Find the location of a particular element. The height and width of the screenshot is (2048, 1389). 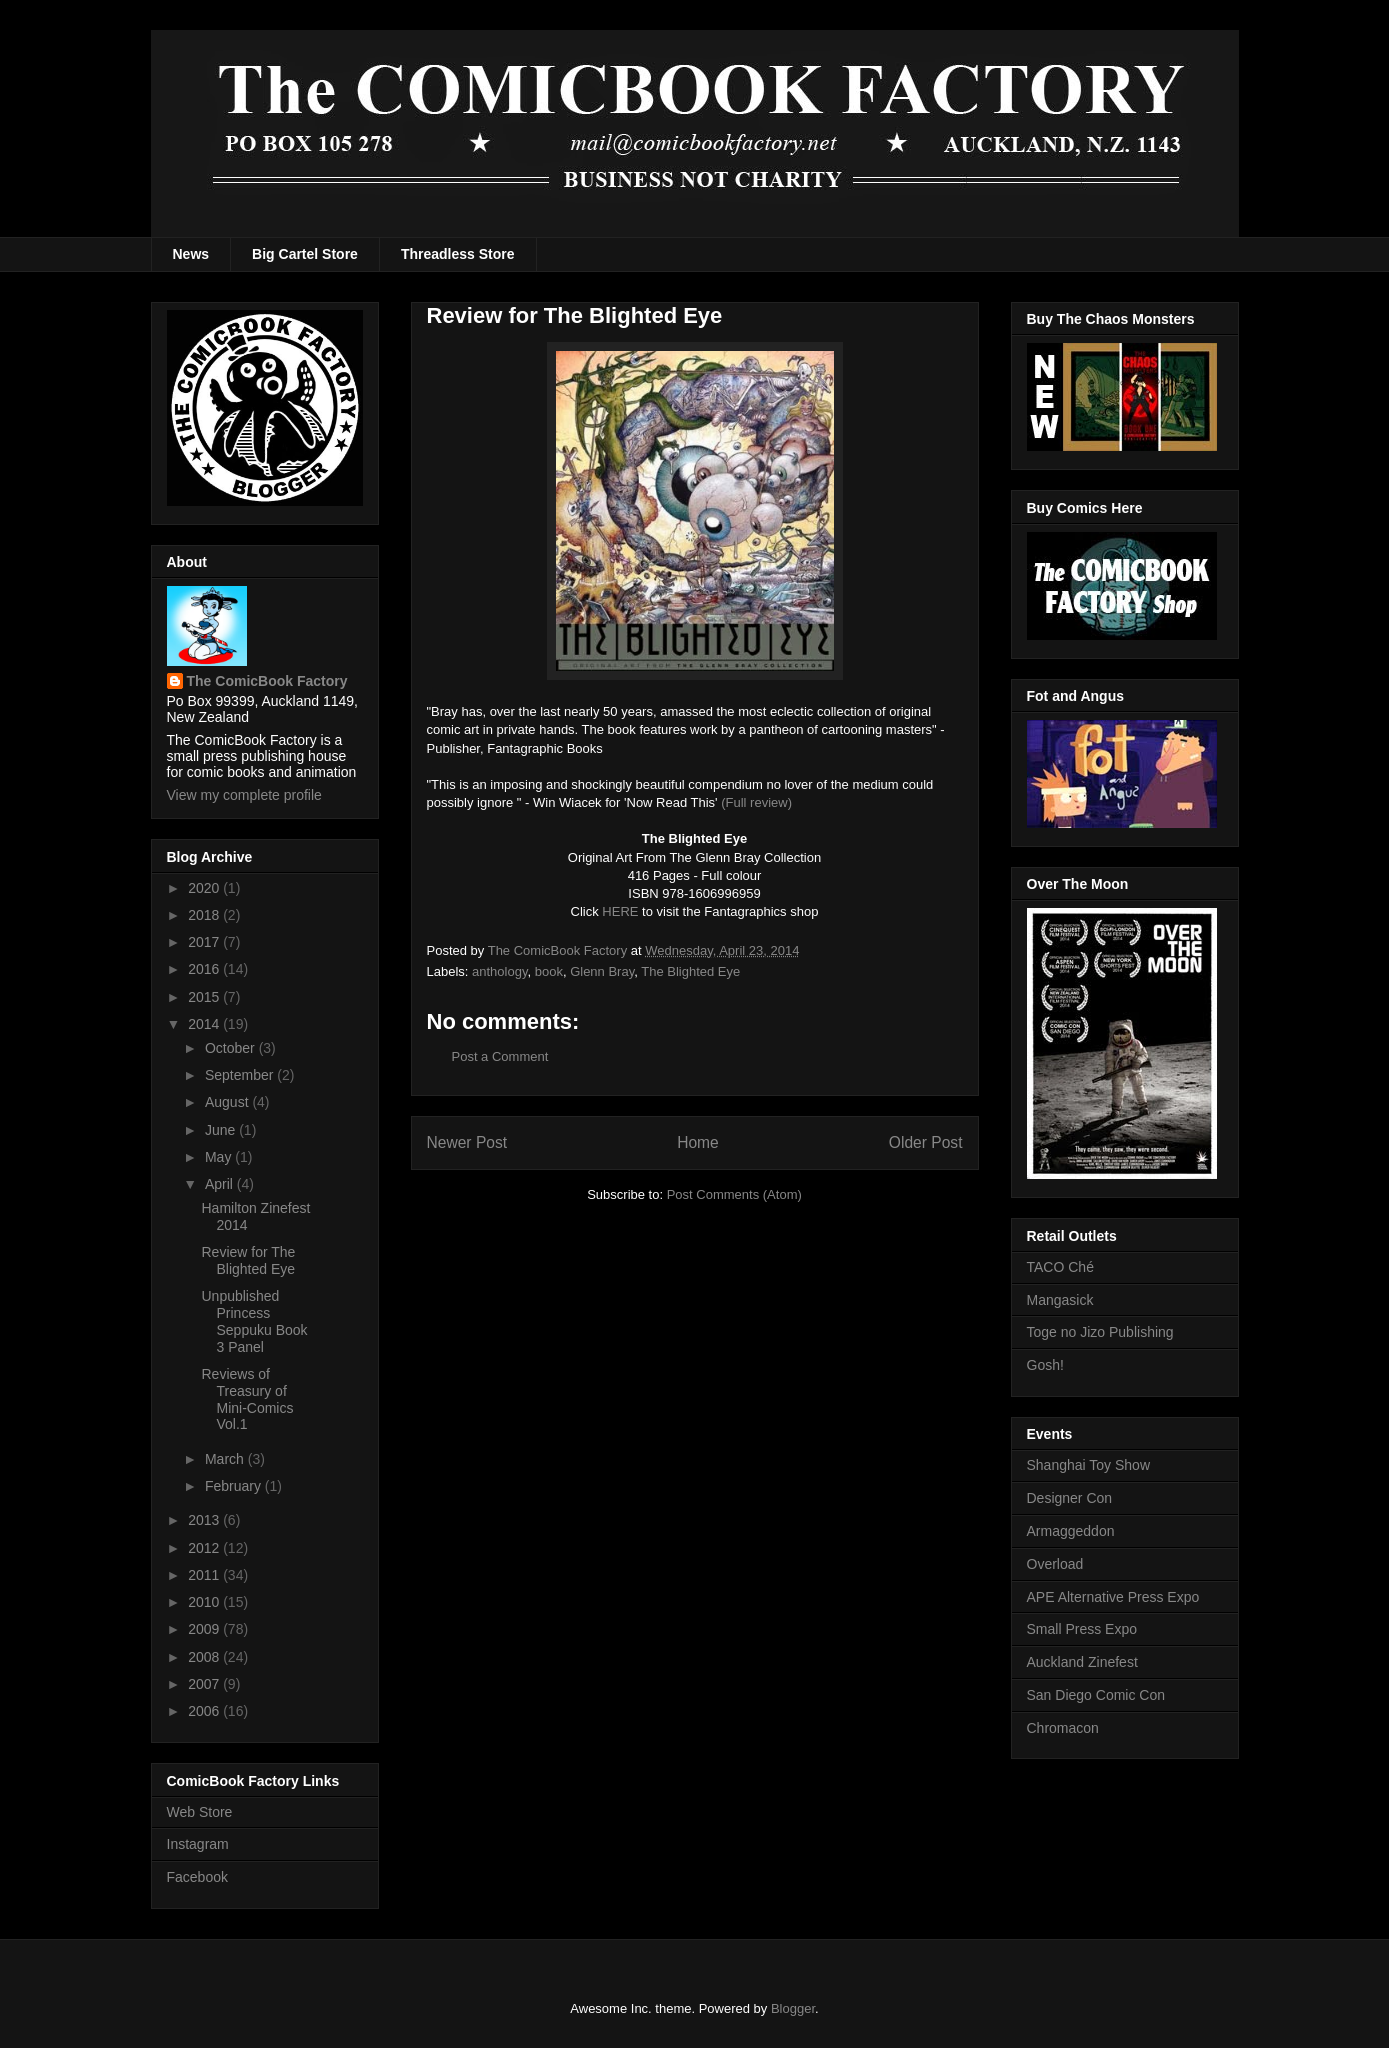

Shanghai Toy Show is located at coordinates (1089, 1465).